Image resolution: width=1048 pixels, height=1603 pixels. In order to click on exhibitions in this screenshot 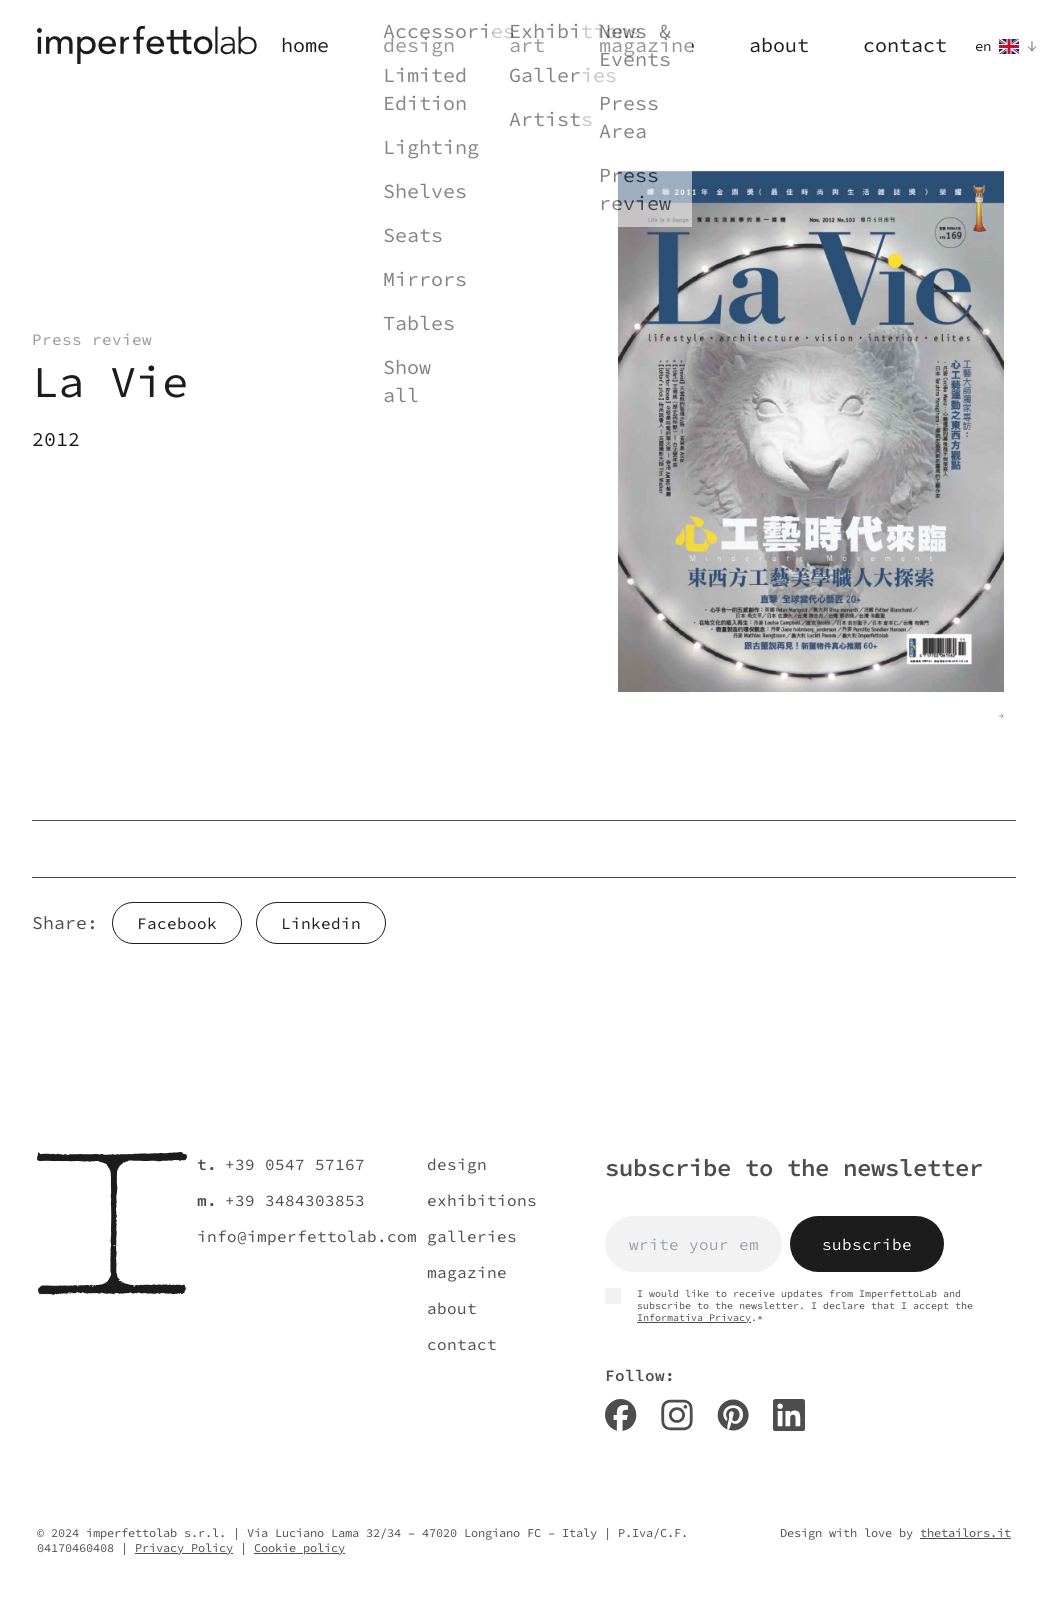, I will do `click(482, 1200)`.